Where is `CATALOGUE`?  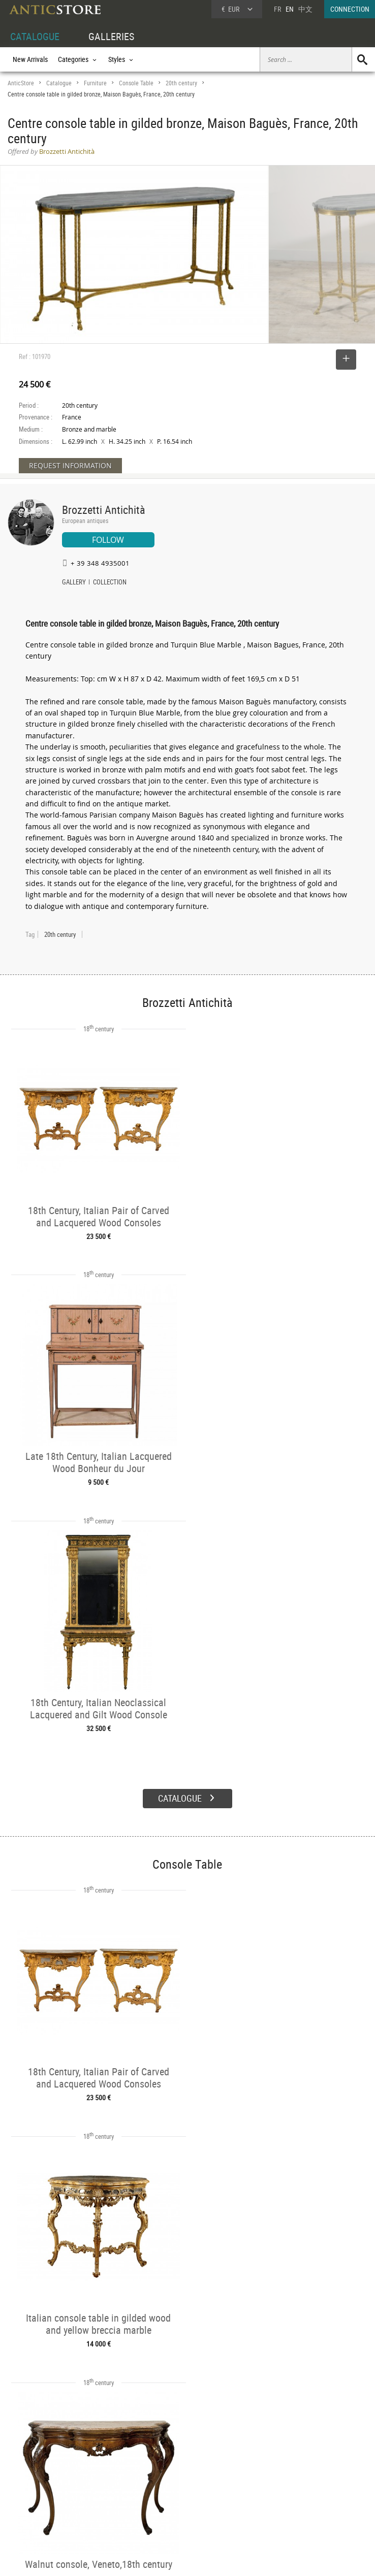
CATALOGUE is located at coordinates (34, 36).